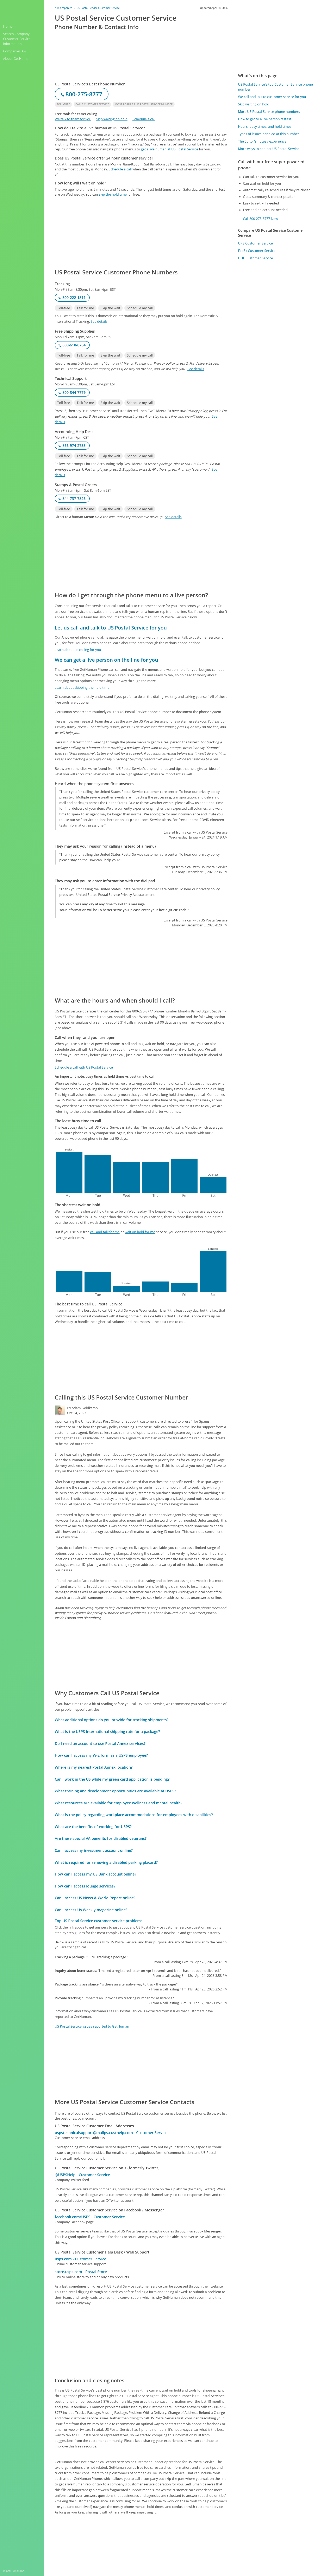  I want to click on UPS Customer Service, so click(255, 243).